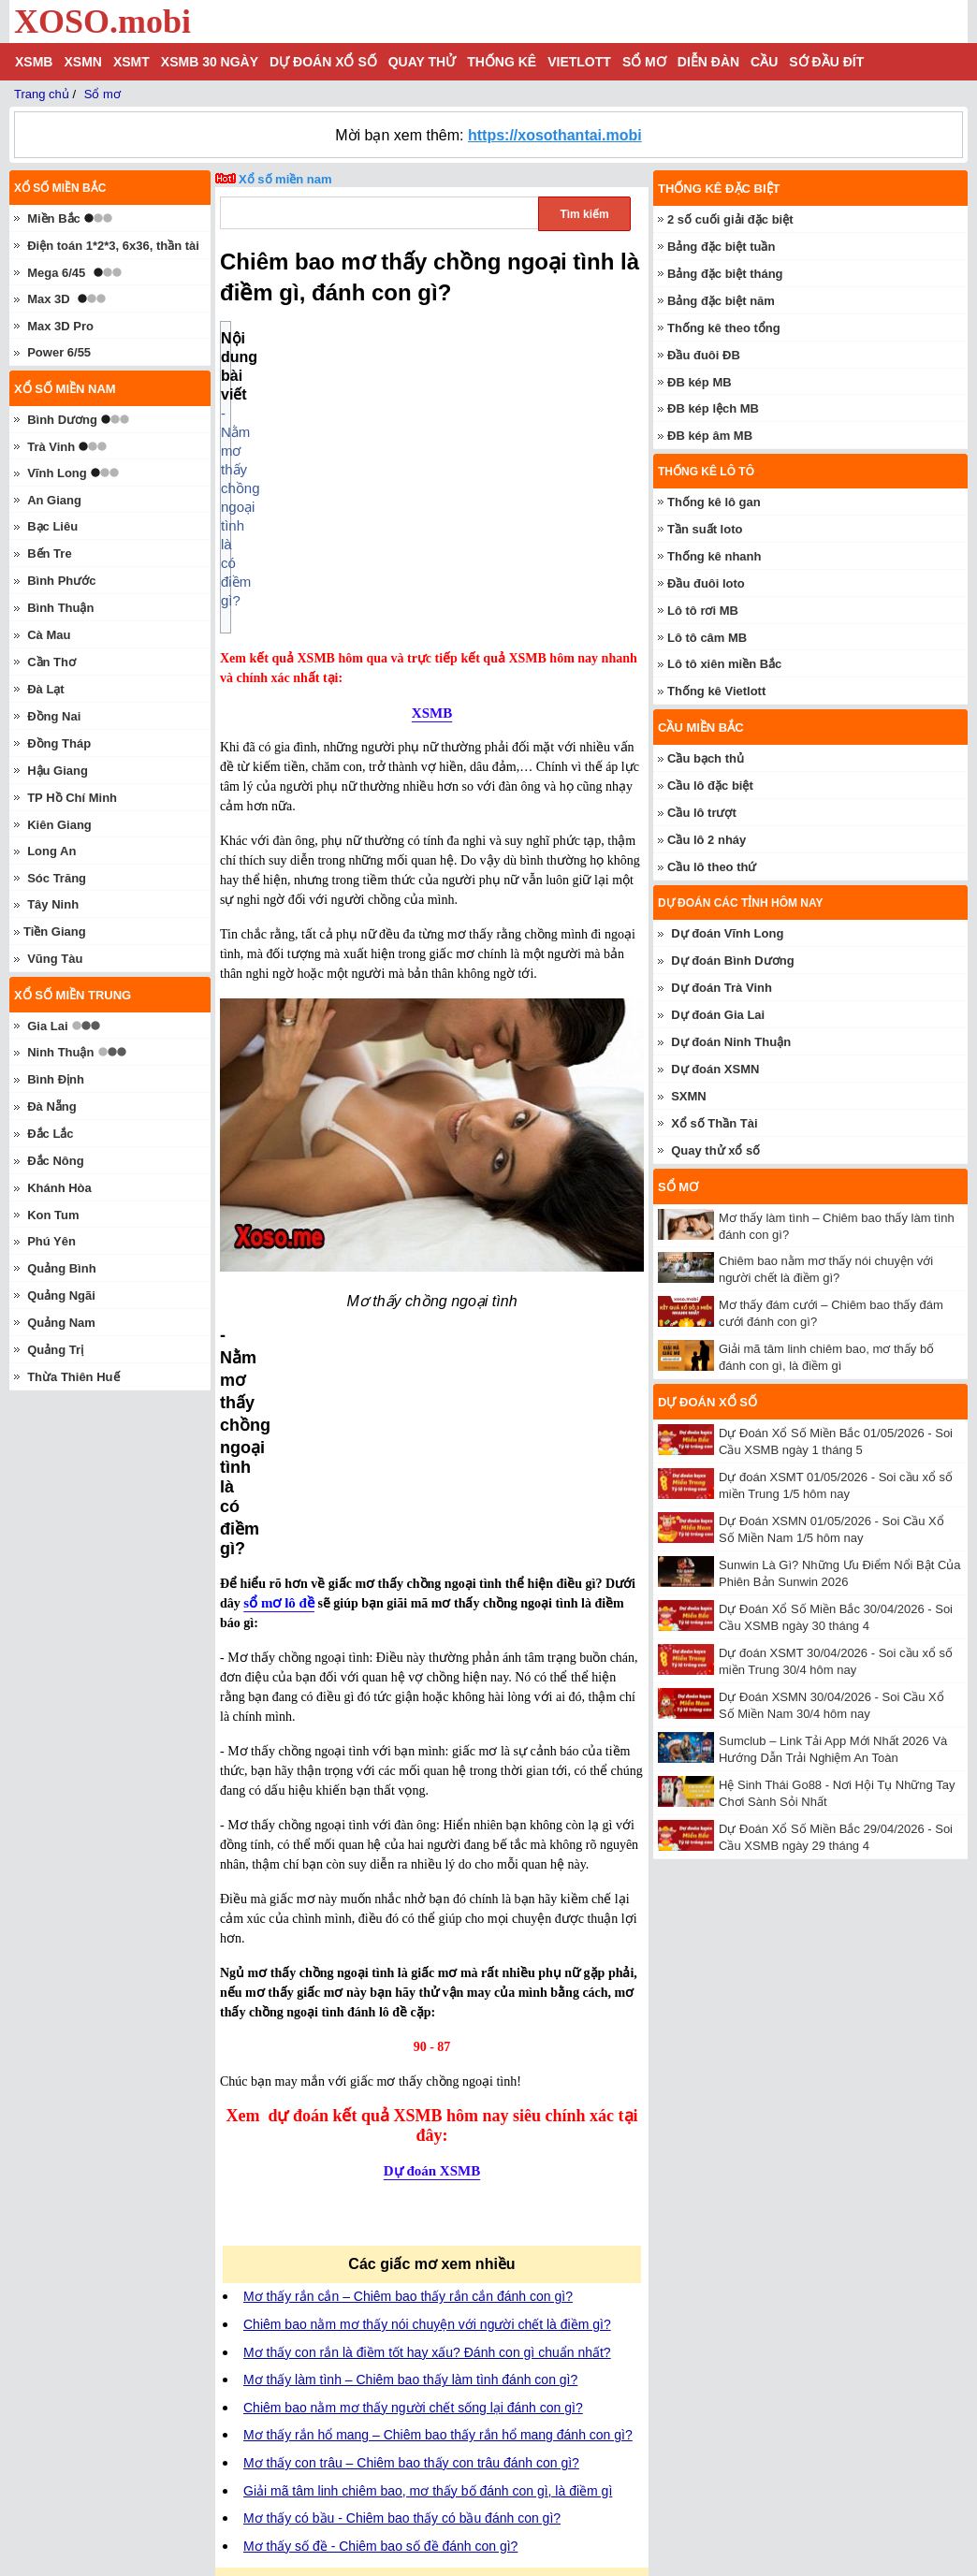 The image size is (977, 2576). I want to click on https://xosothantai.mobi, so click(555, 135).